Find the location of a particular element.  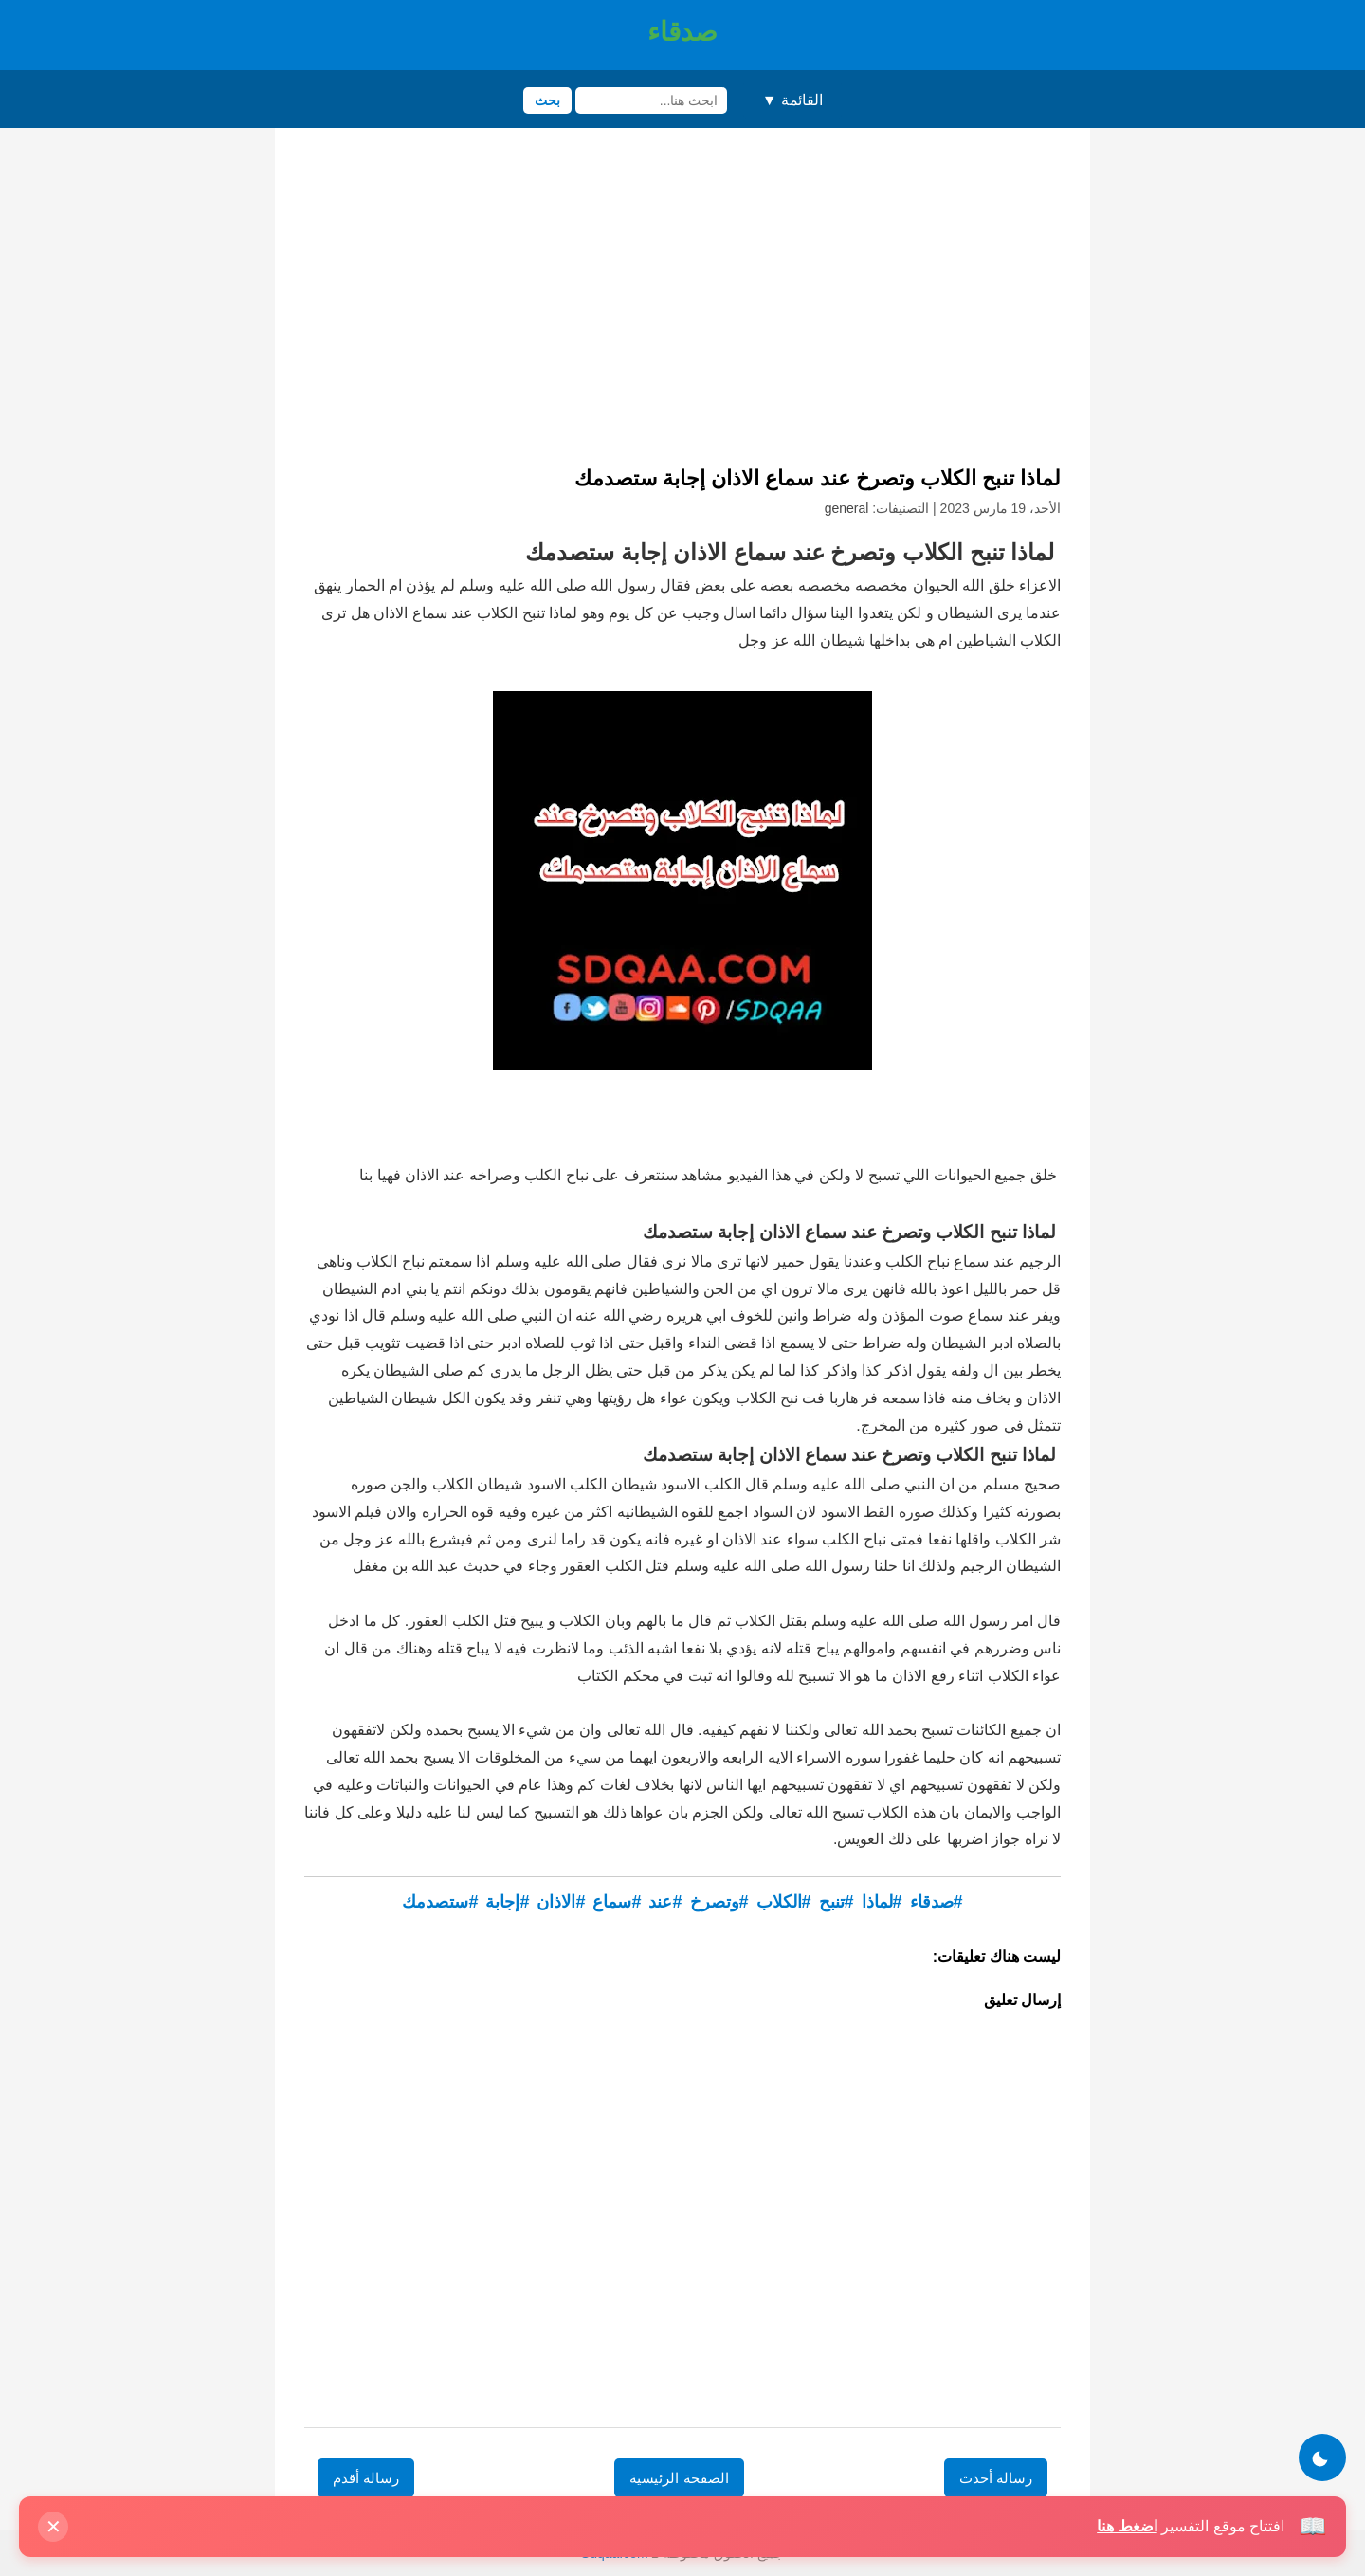

القائمة ▼ is located at coordinates (792, 100).